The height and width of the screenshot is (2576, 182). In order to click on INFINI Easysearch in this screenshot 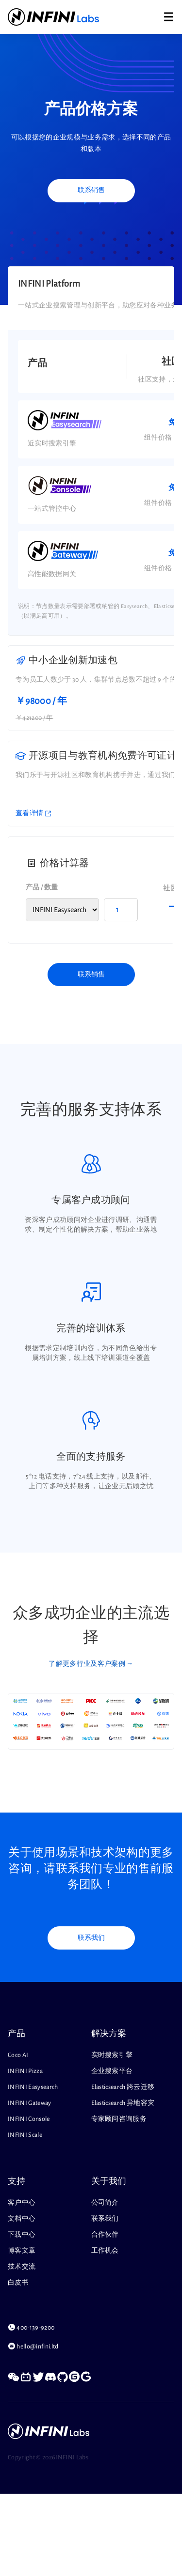, I will do `click(33, 2087)`.